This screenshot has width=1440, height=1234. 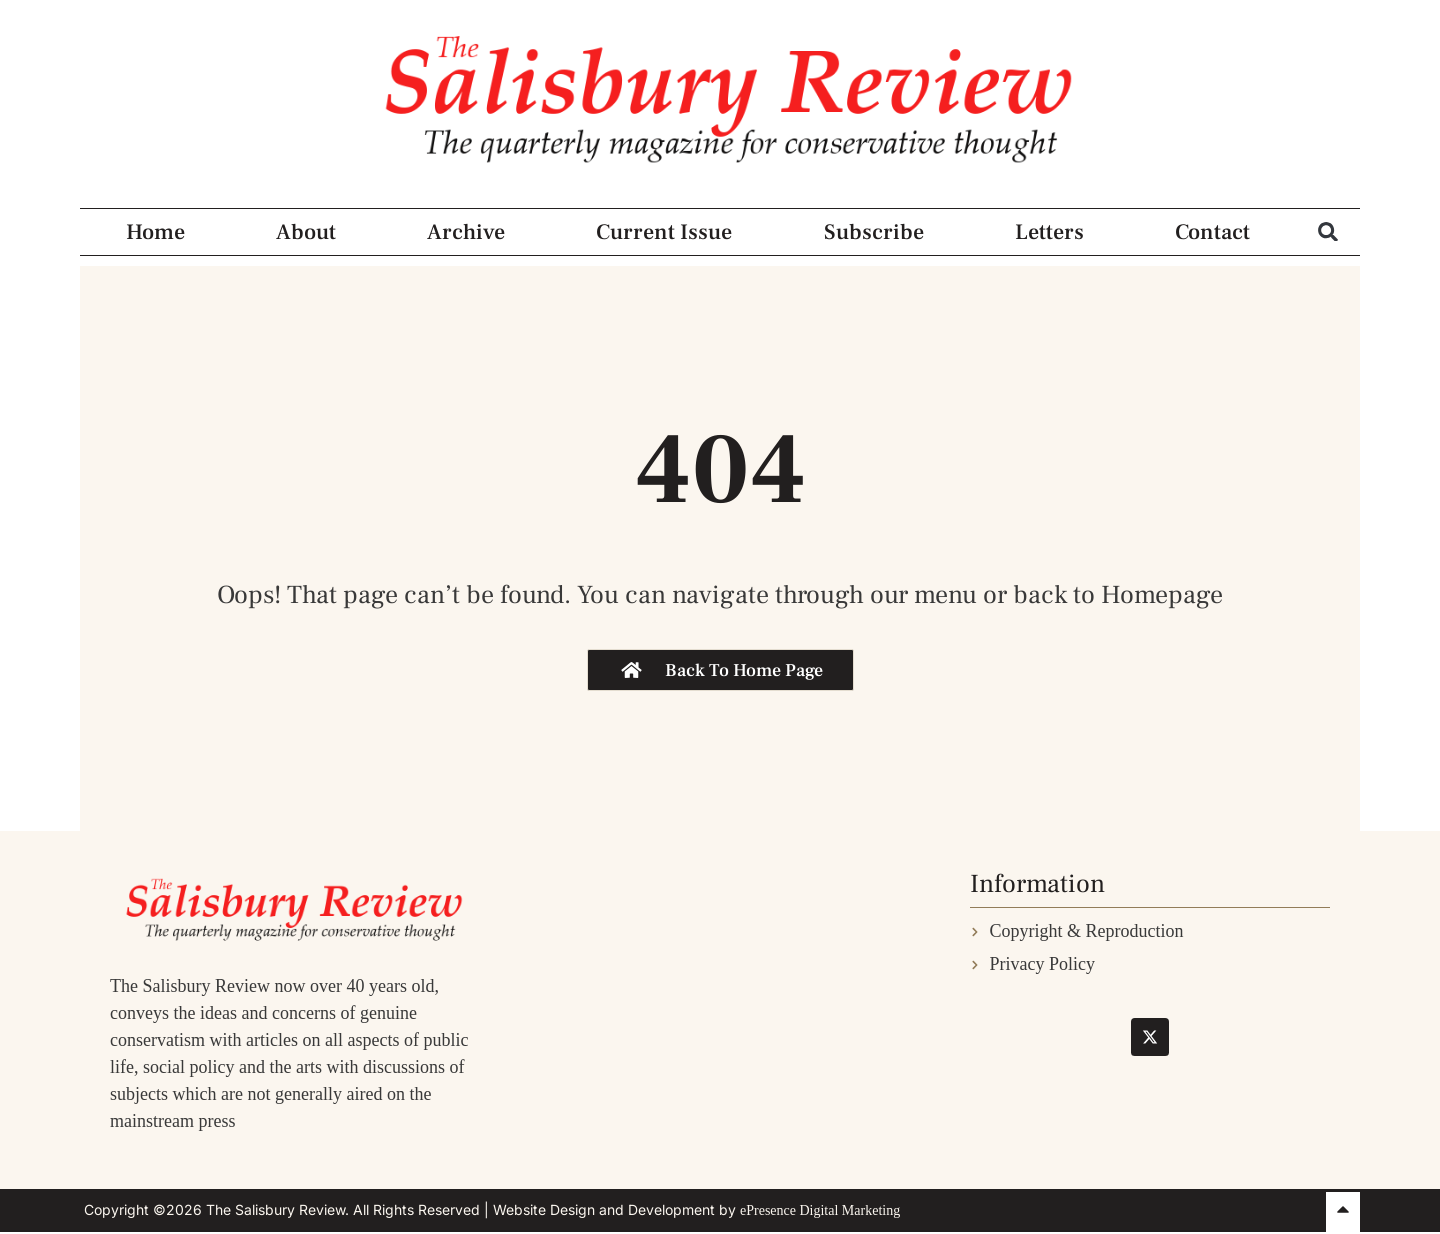 What do you see at coordinates (1212, 232) in the screenshot?
I see `Contact` at bounding box center [1212, 232].